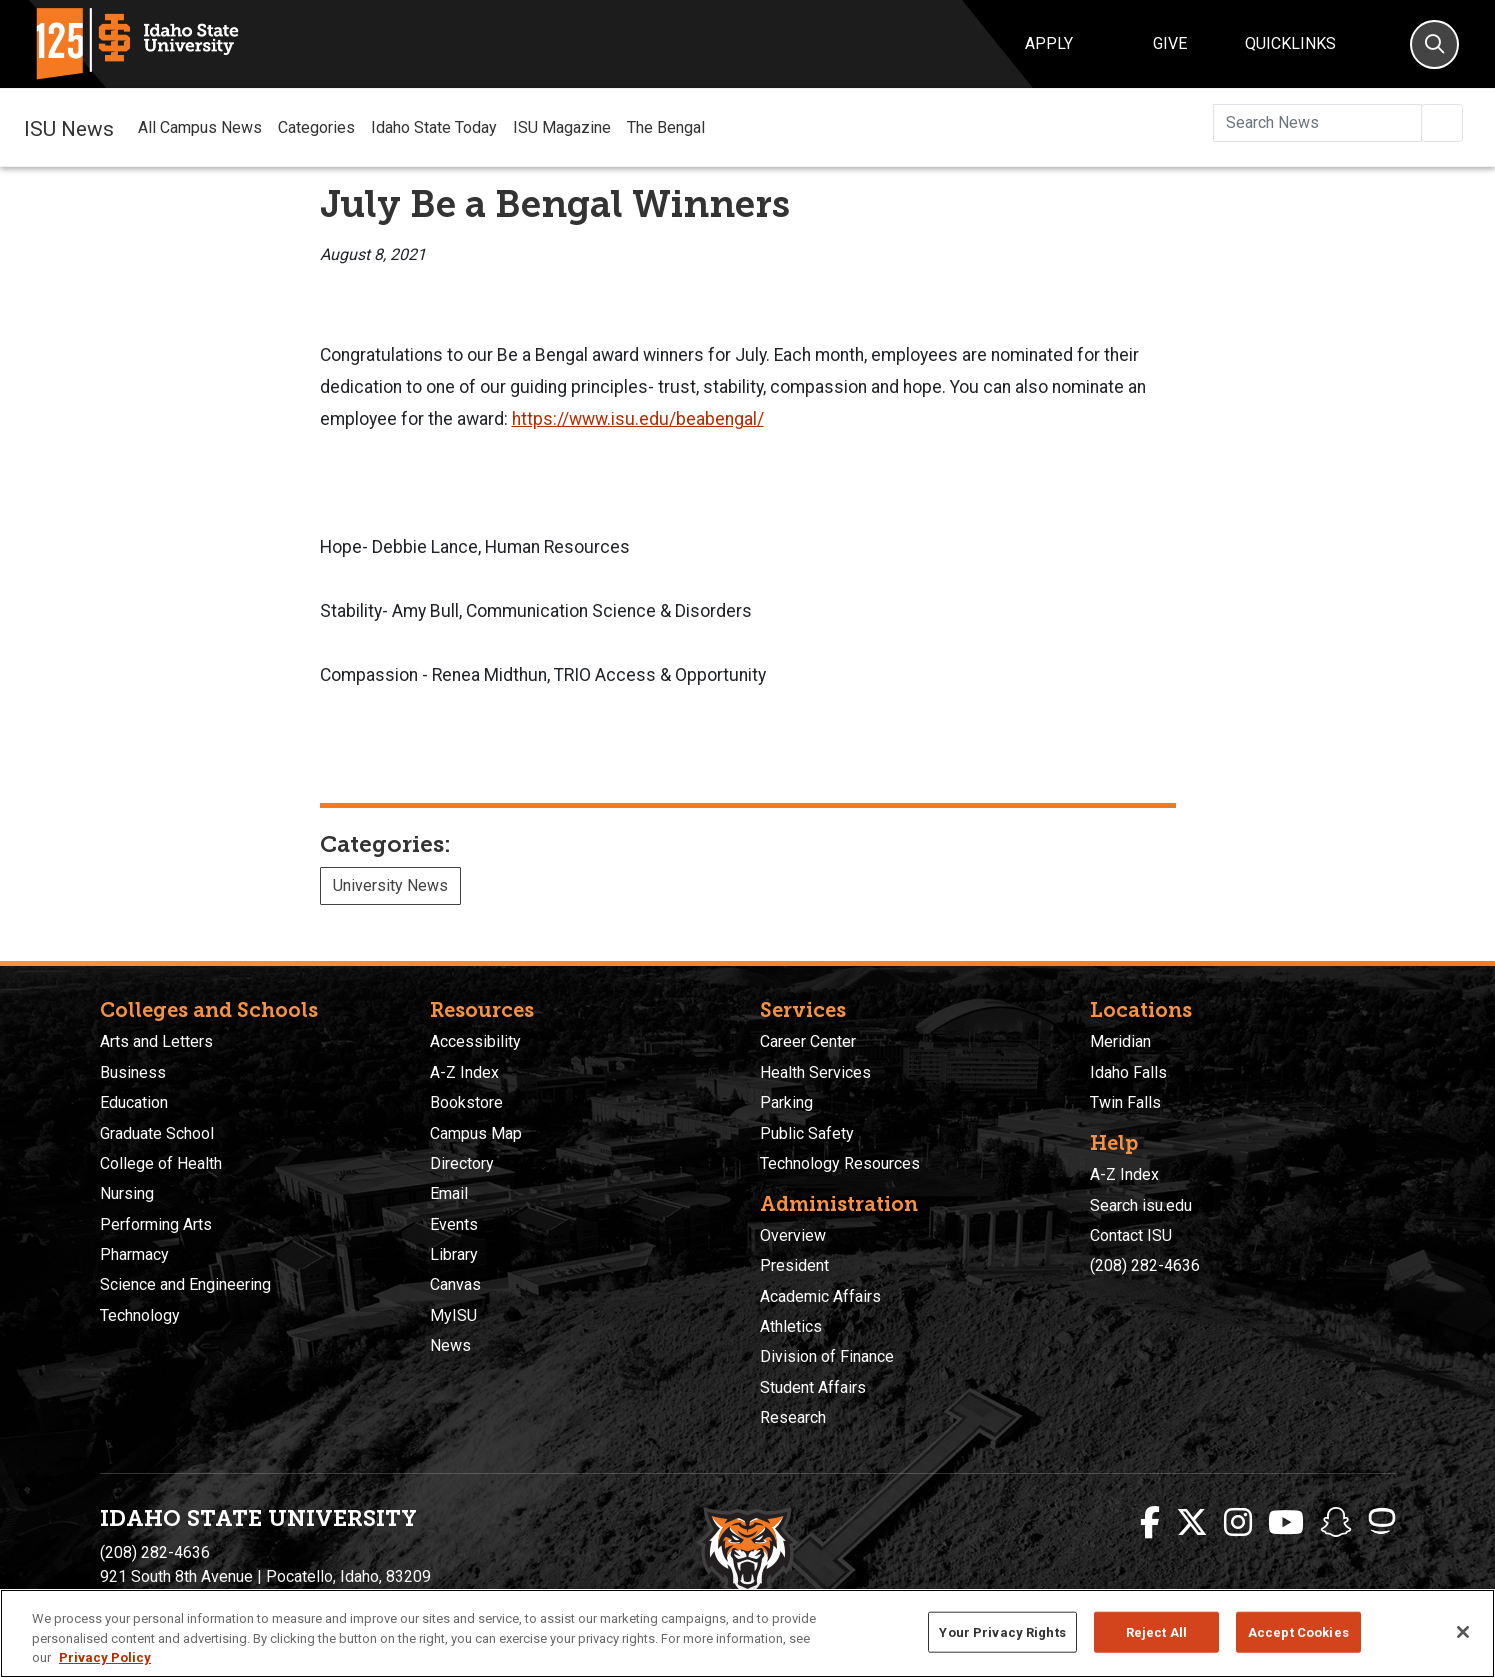 The width and height of the screenshot is (1495, 1678). What do you see at coordinates (161, 1163) in the screenshot?
I see `College of Health` at bounding box center [161, 1163].